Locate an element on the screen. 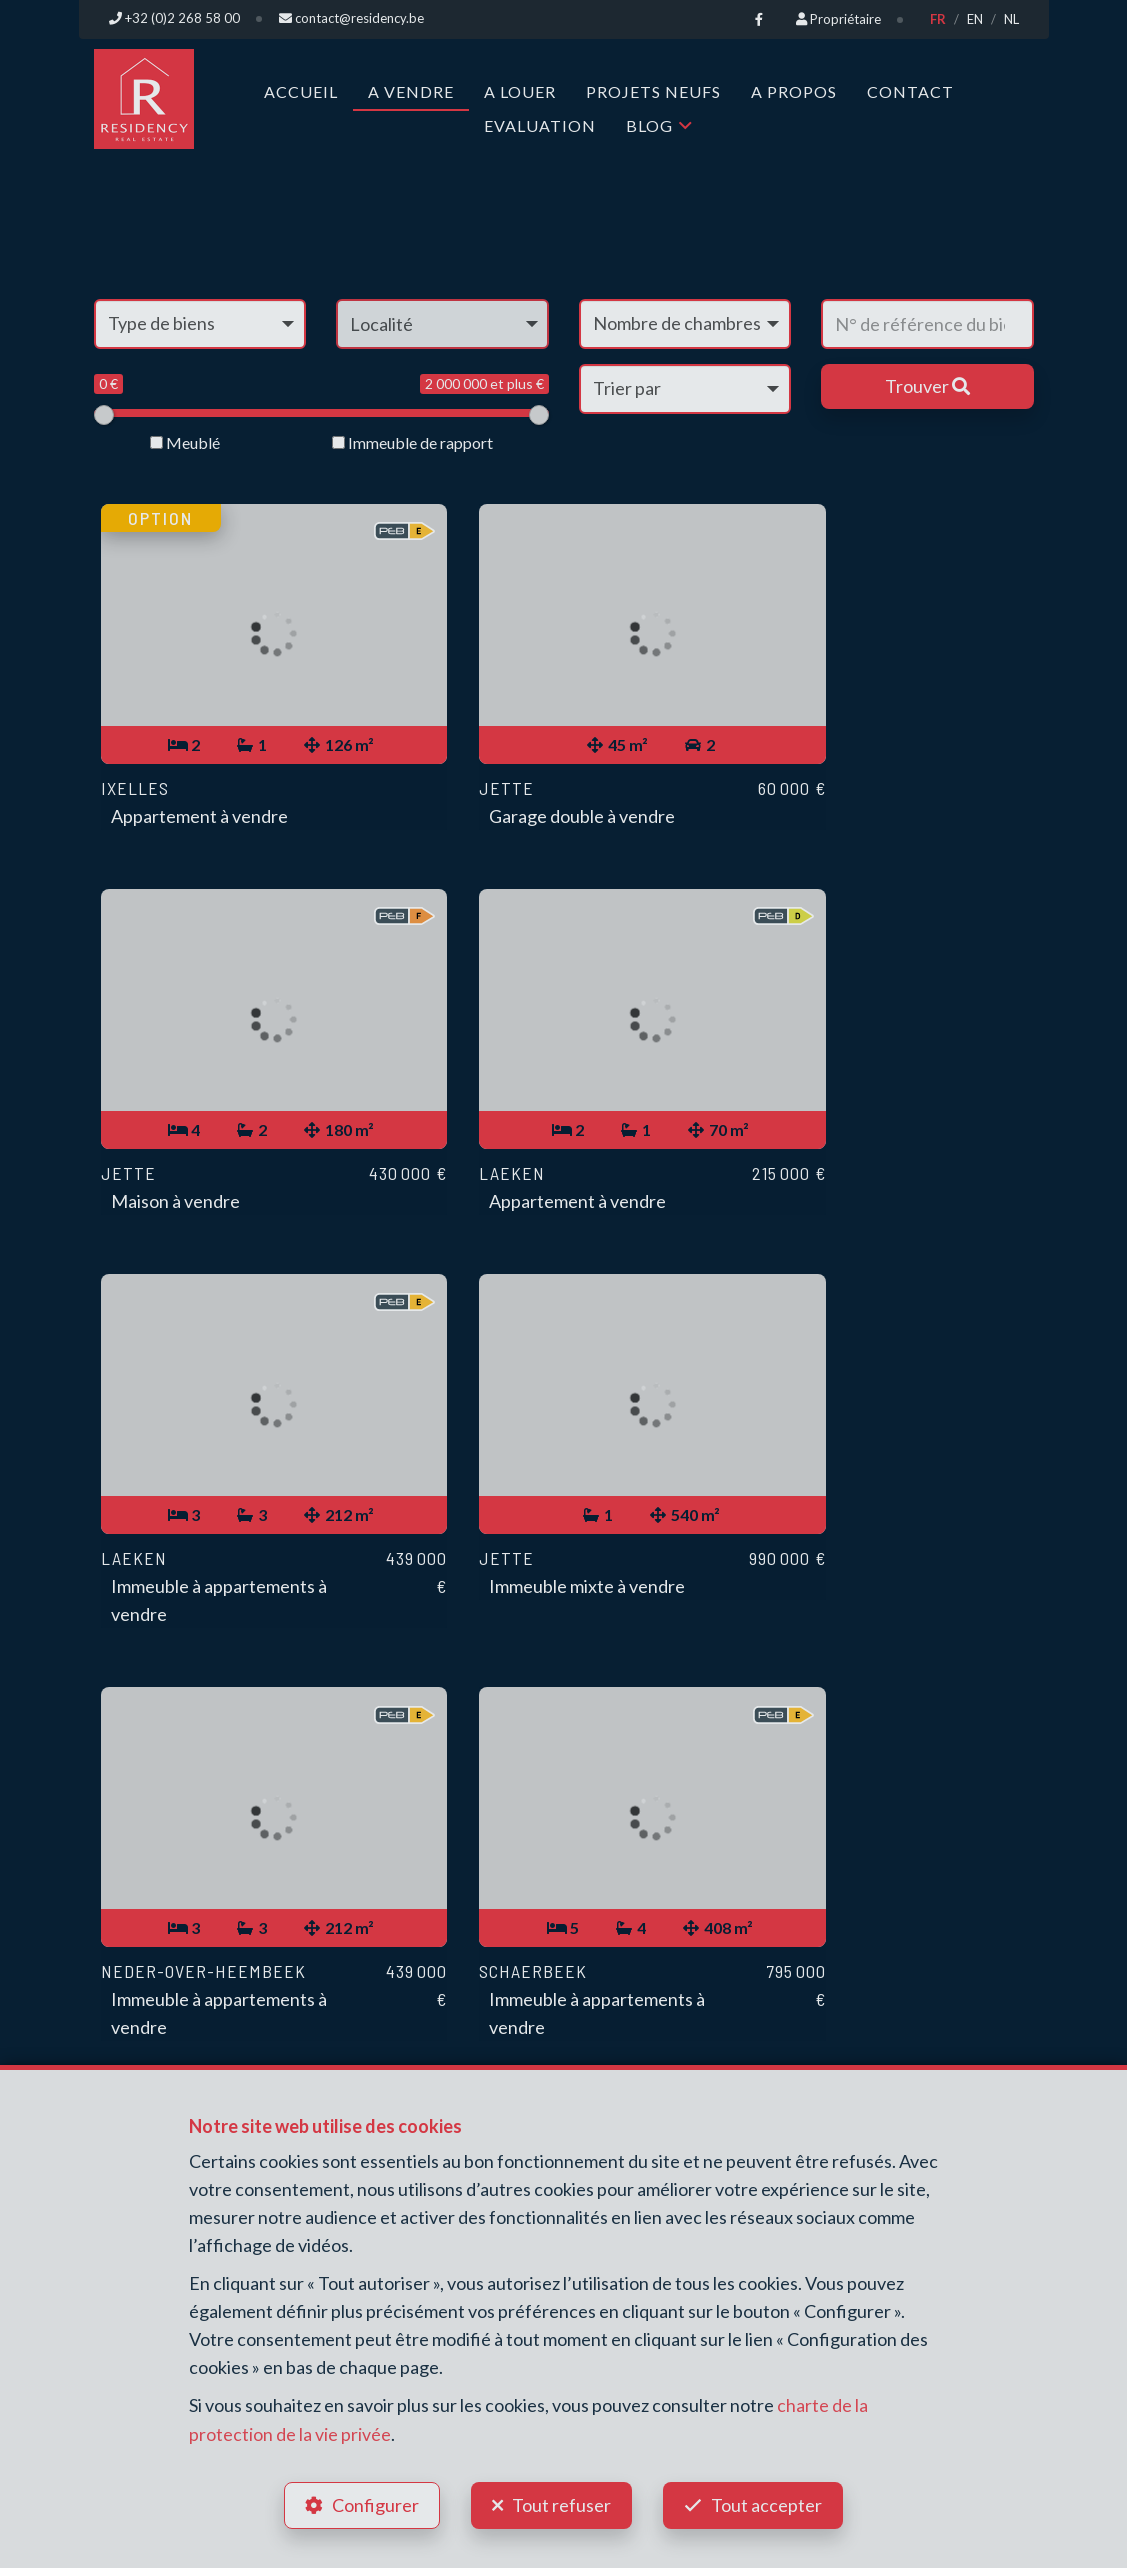 Image resolution: width=1127 pixels, height=2568 pixels. EN is located at coordinates (975, 19).